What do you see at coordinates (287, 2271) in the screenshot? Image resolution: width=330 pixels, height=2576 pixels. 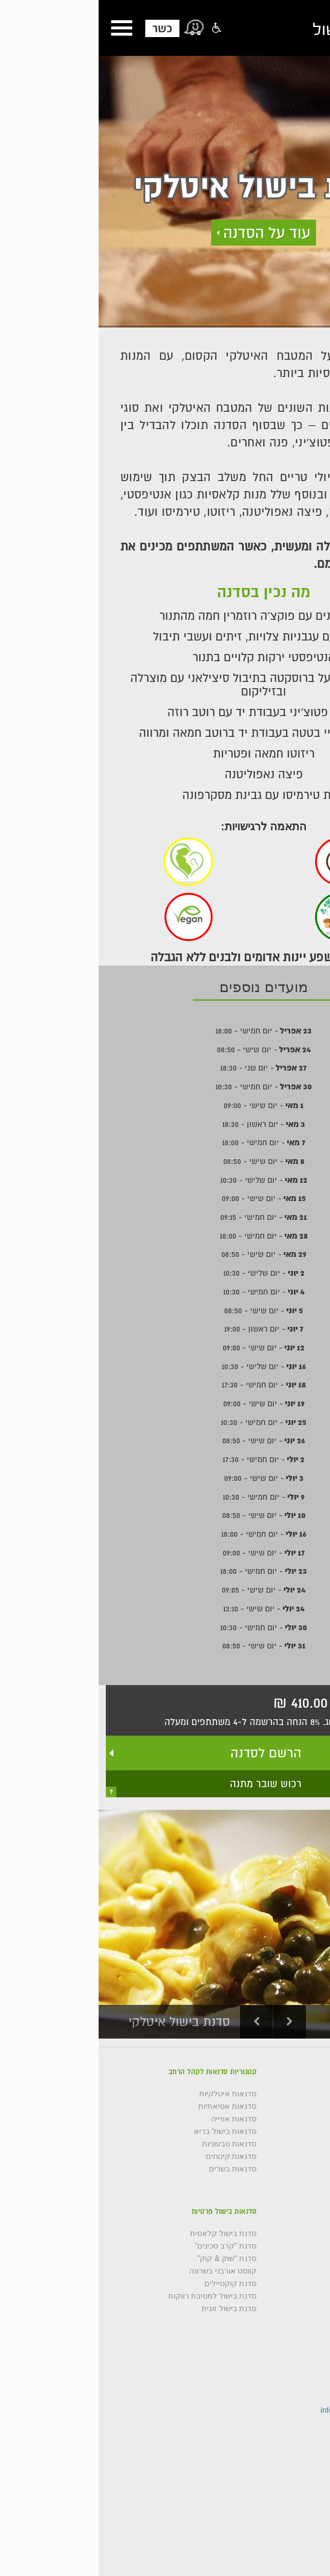 I see `סדנת איטליה הבשרית` at bounding box center [287, 2271].